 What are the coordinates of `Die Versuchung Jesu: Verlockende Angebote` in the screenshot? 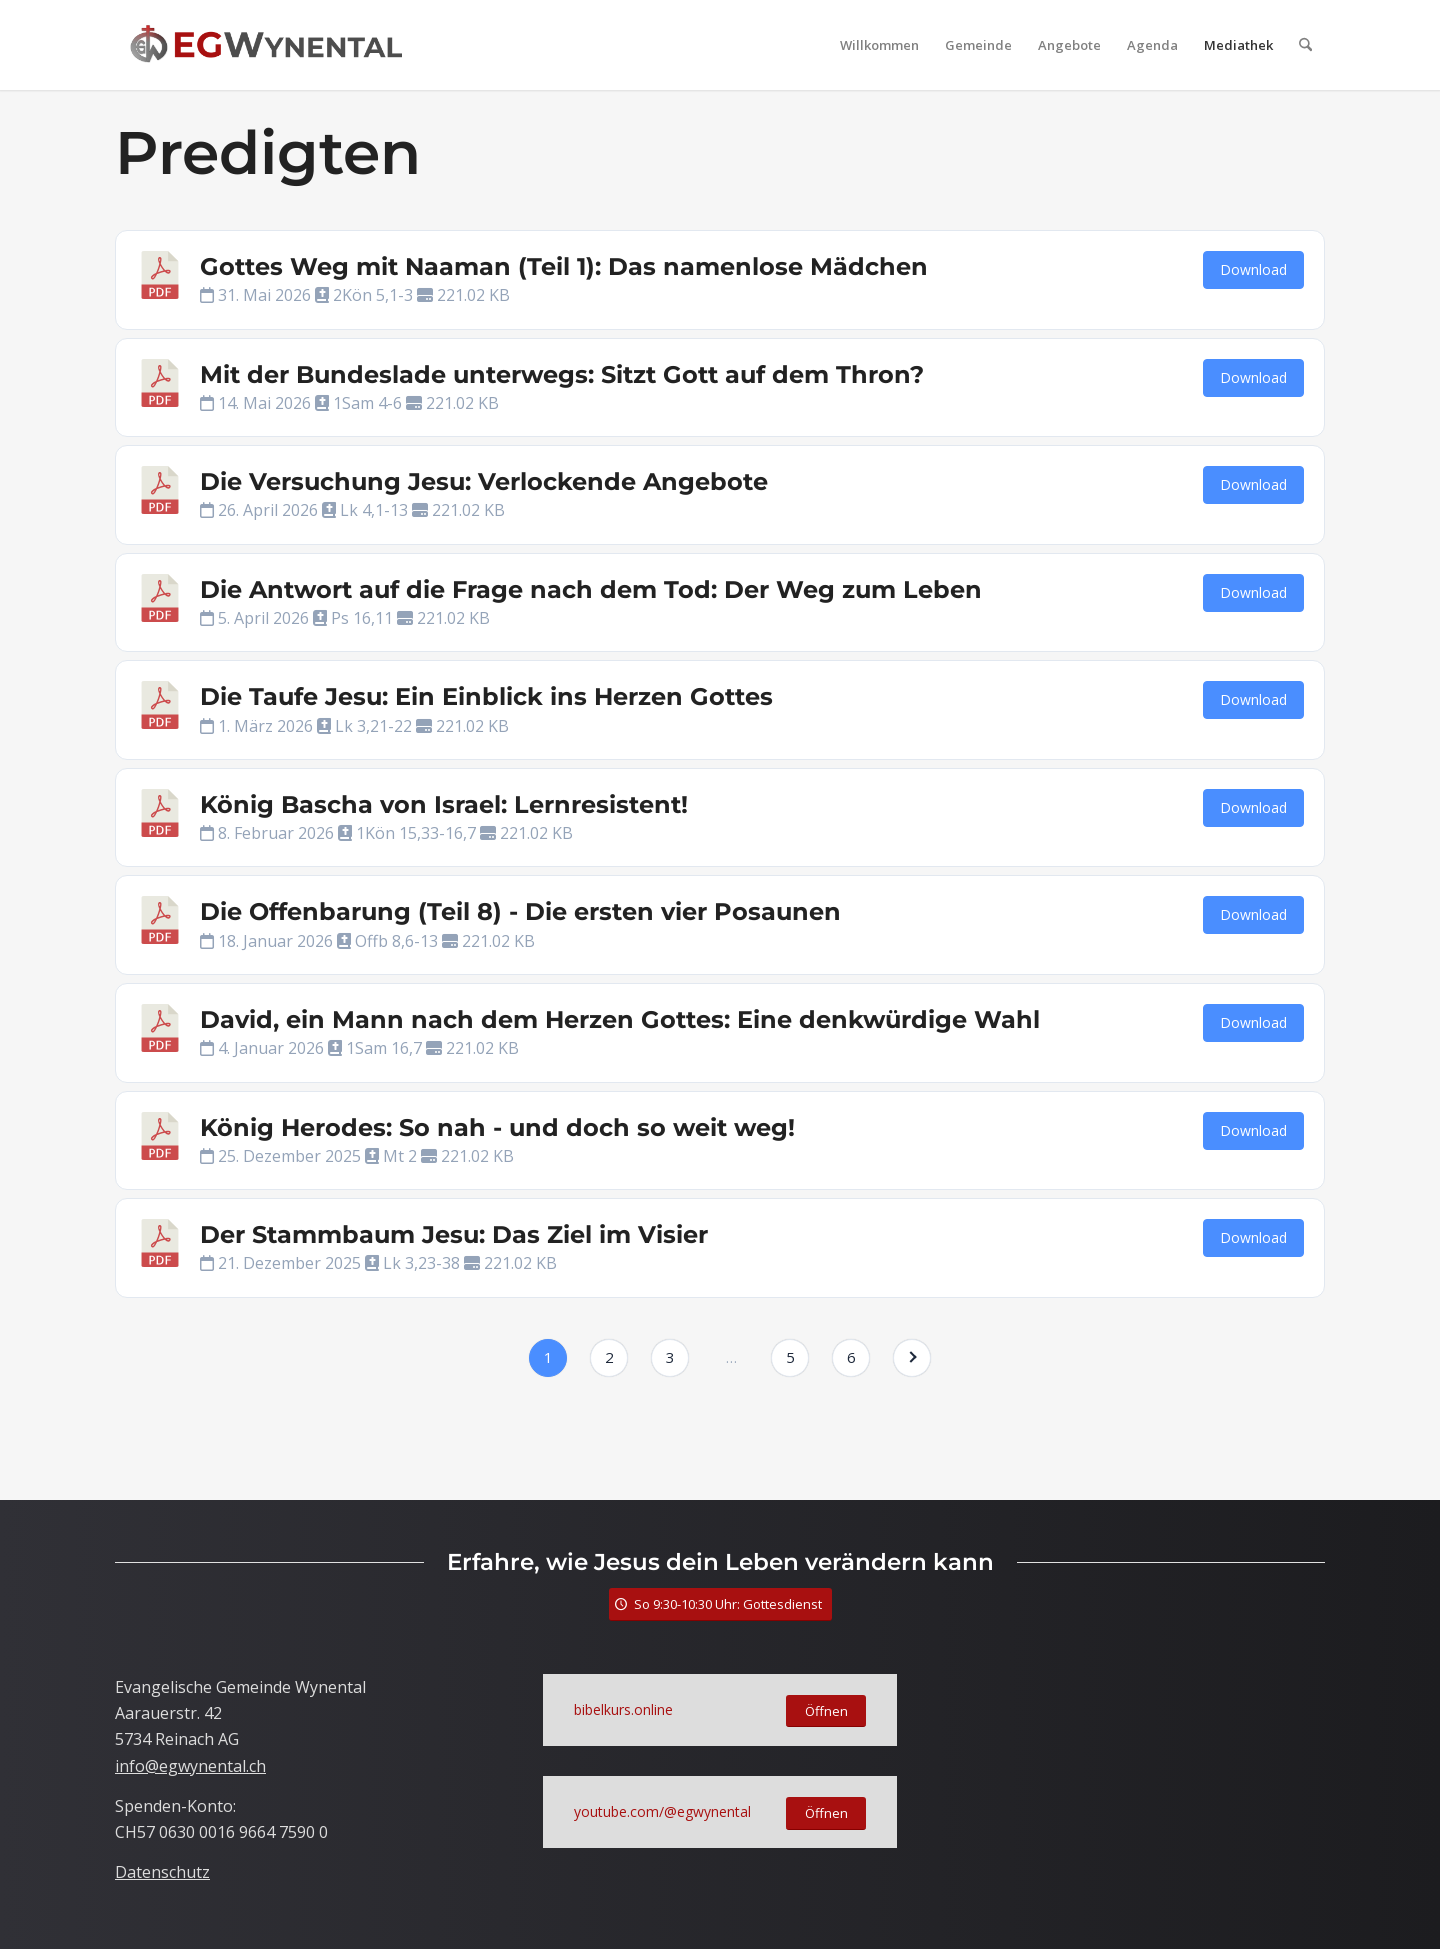 It's located at (484, 481).